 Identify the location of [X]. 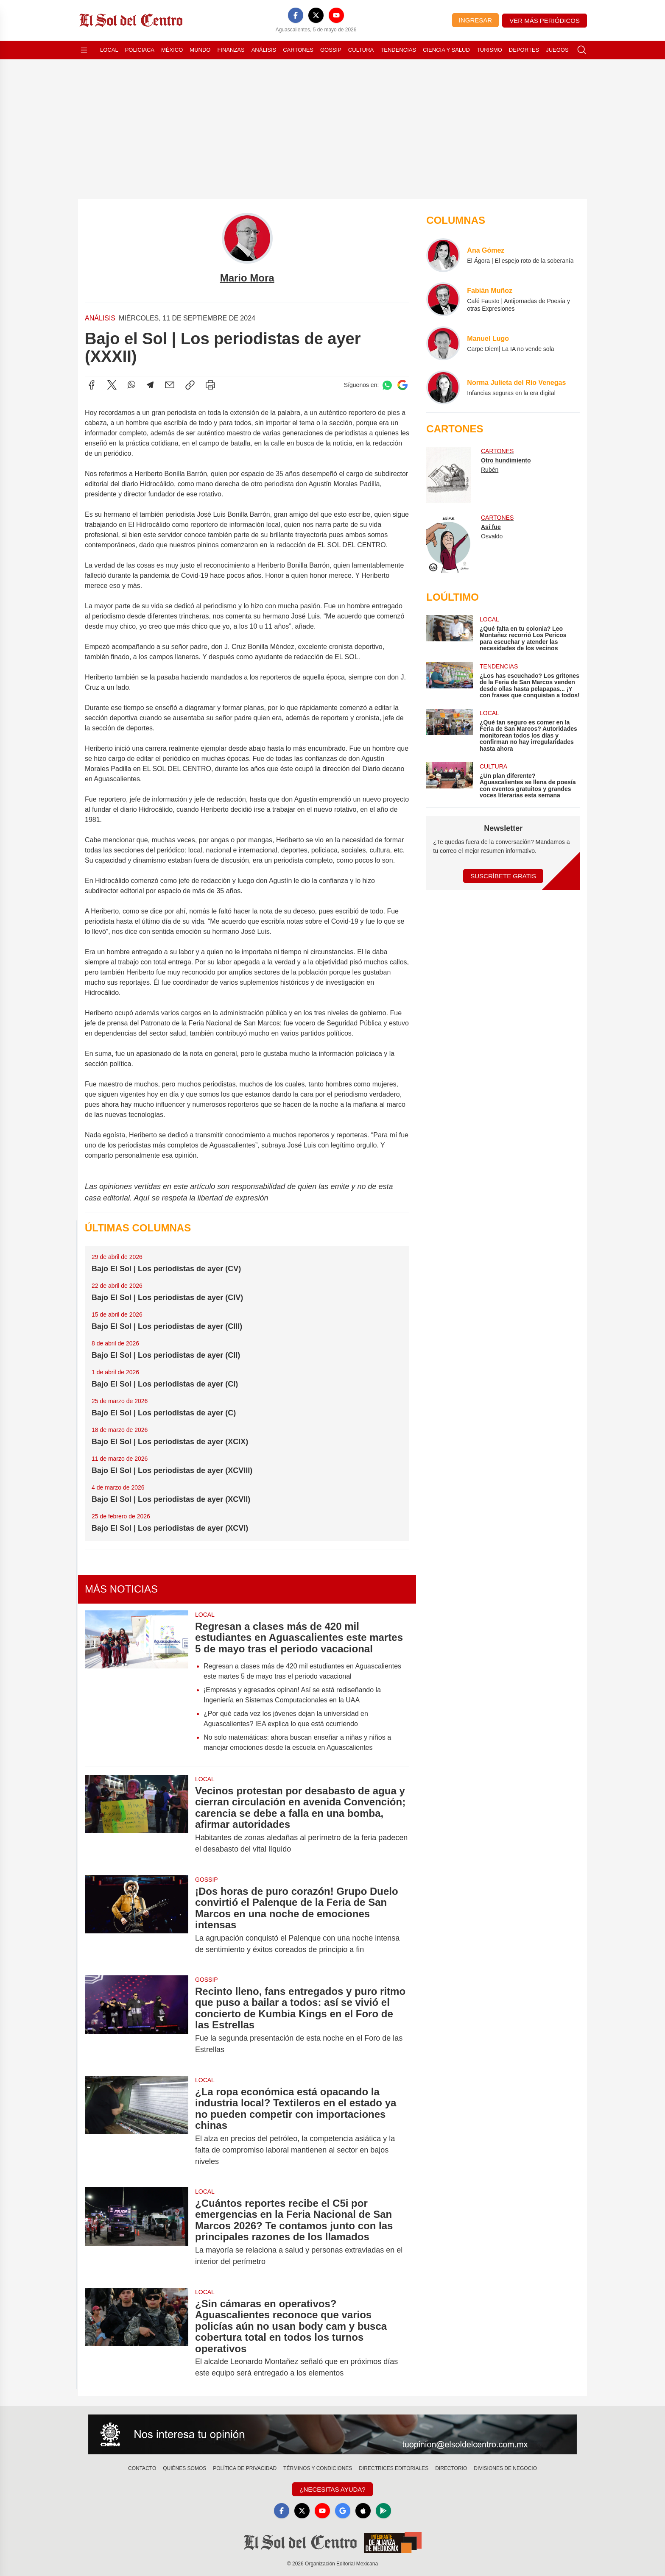
(316, 15).